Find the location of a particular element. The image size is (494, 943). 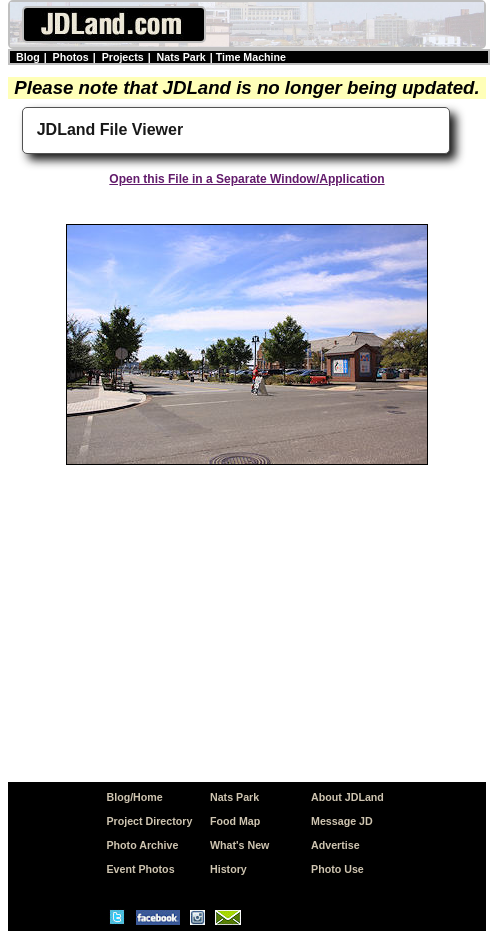

Photo Archive is located at coordinates (142, 845).